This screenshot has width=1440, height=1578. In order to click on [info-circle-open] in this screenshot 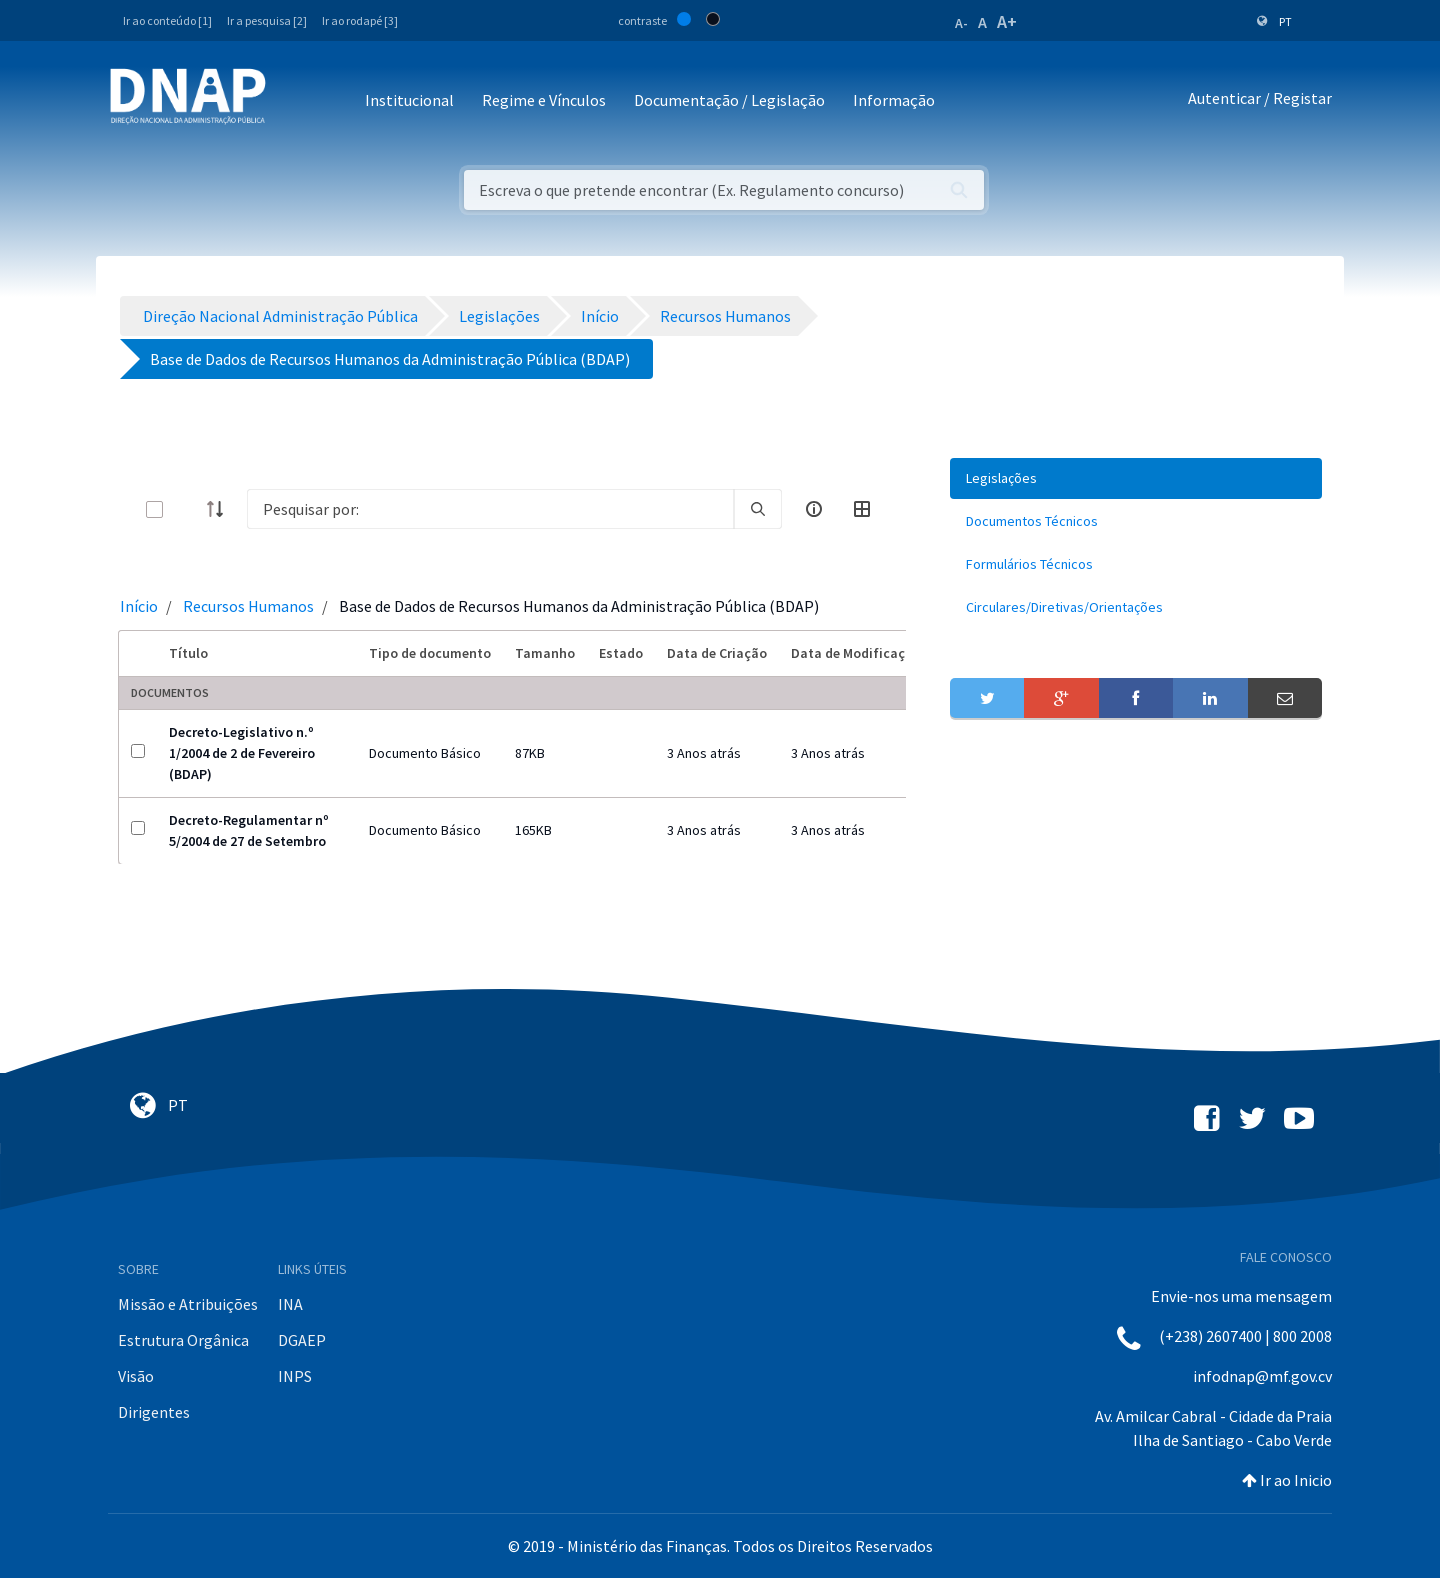, I will do `click(814, 509)`.